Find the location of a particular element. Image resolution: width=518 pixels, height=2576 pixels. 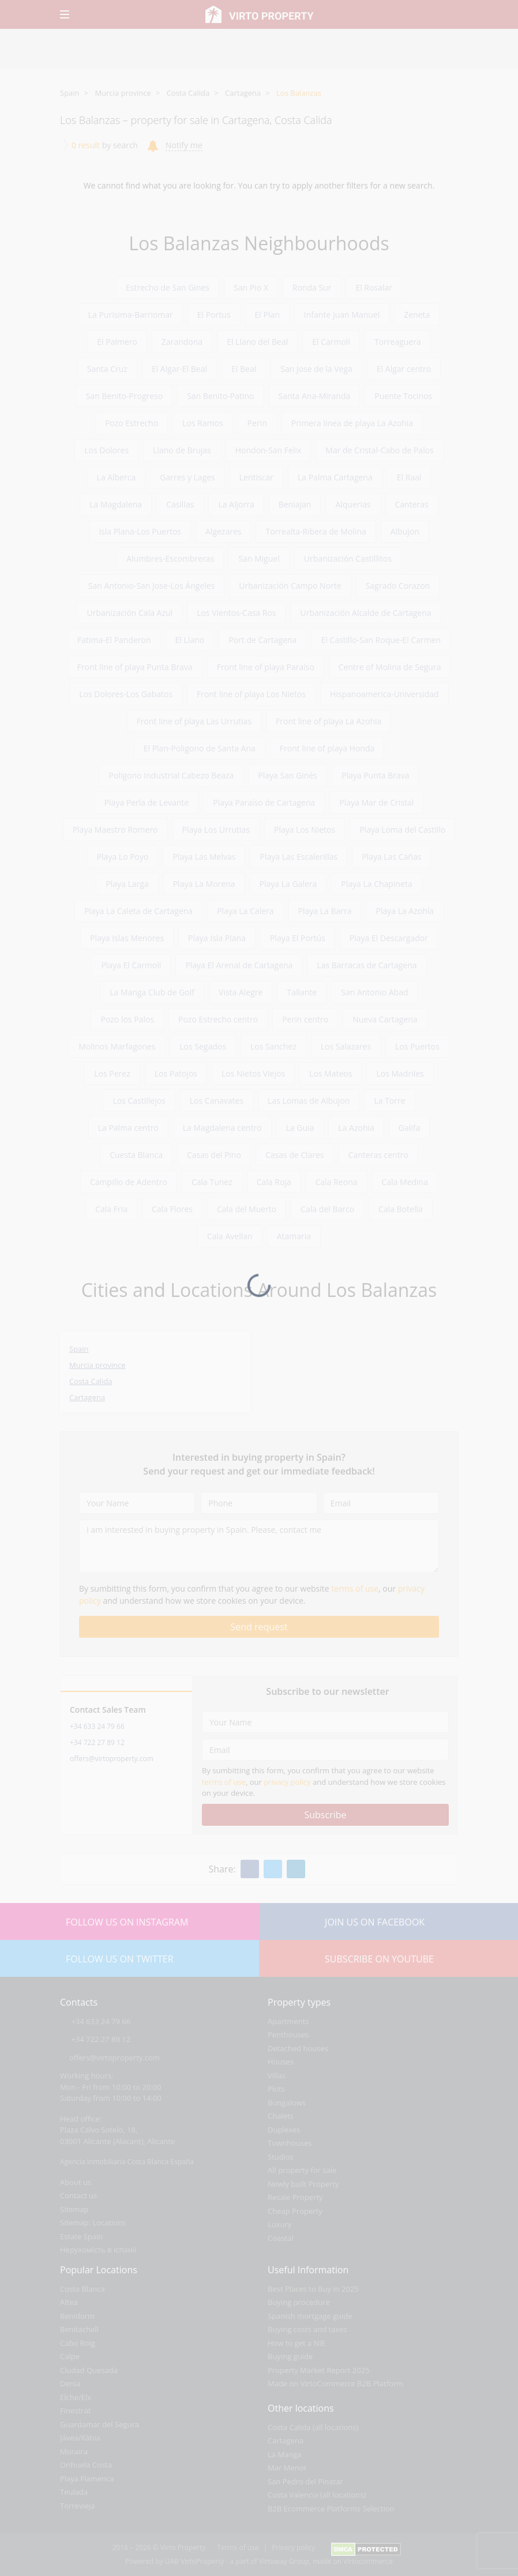

Cuesta Blanca is located at coordinates (136, 1154).